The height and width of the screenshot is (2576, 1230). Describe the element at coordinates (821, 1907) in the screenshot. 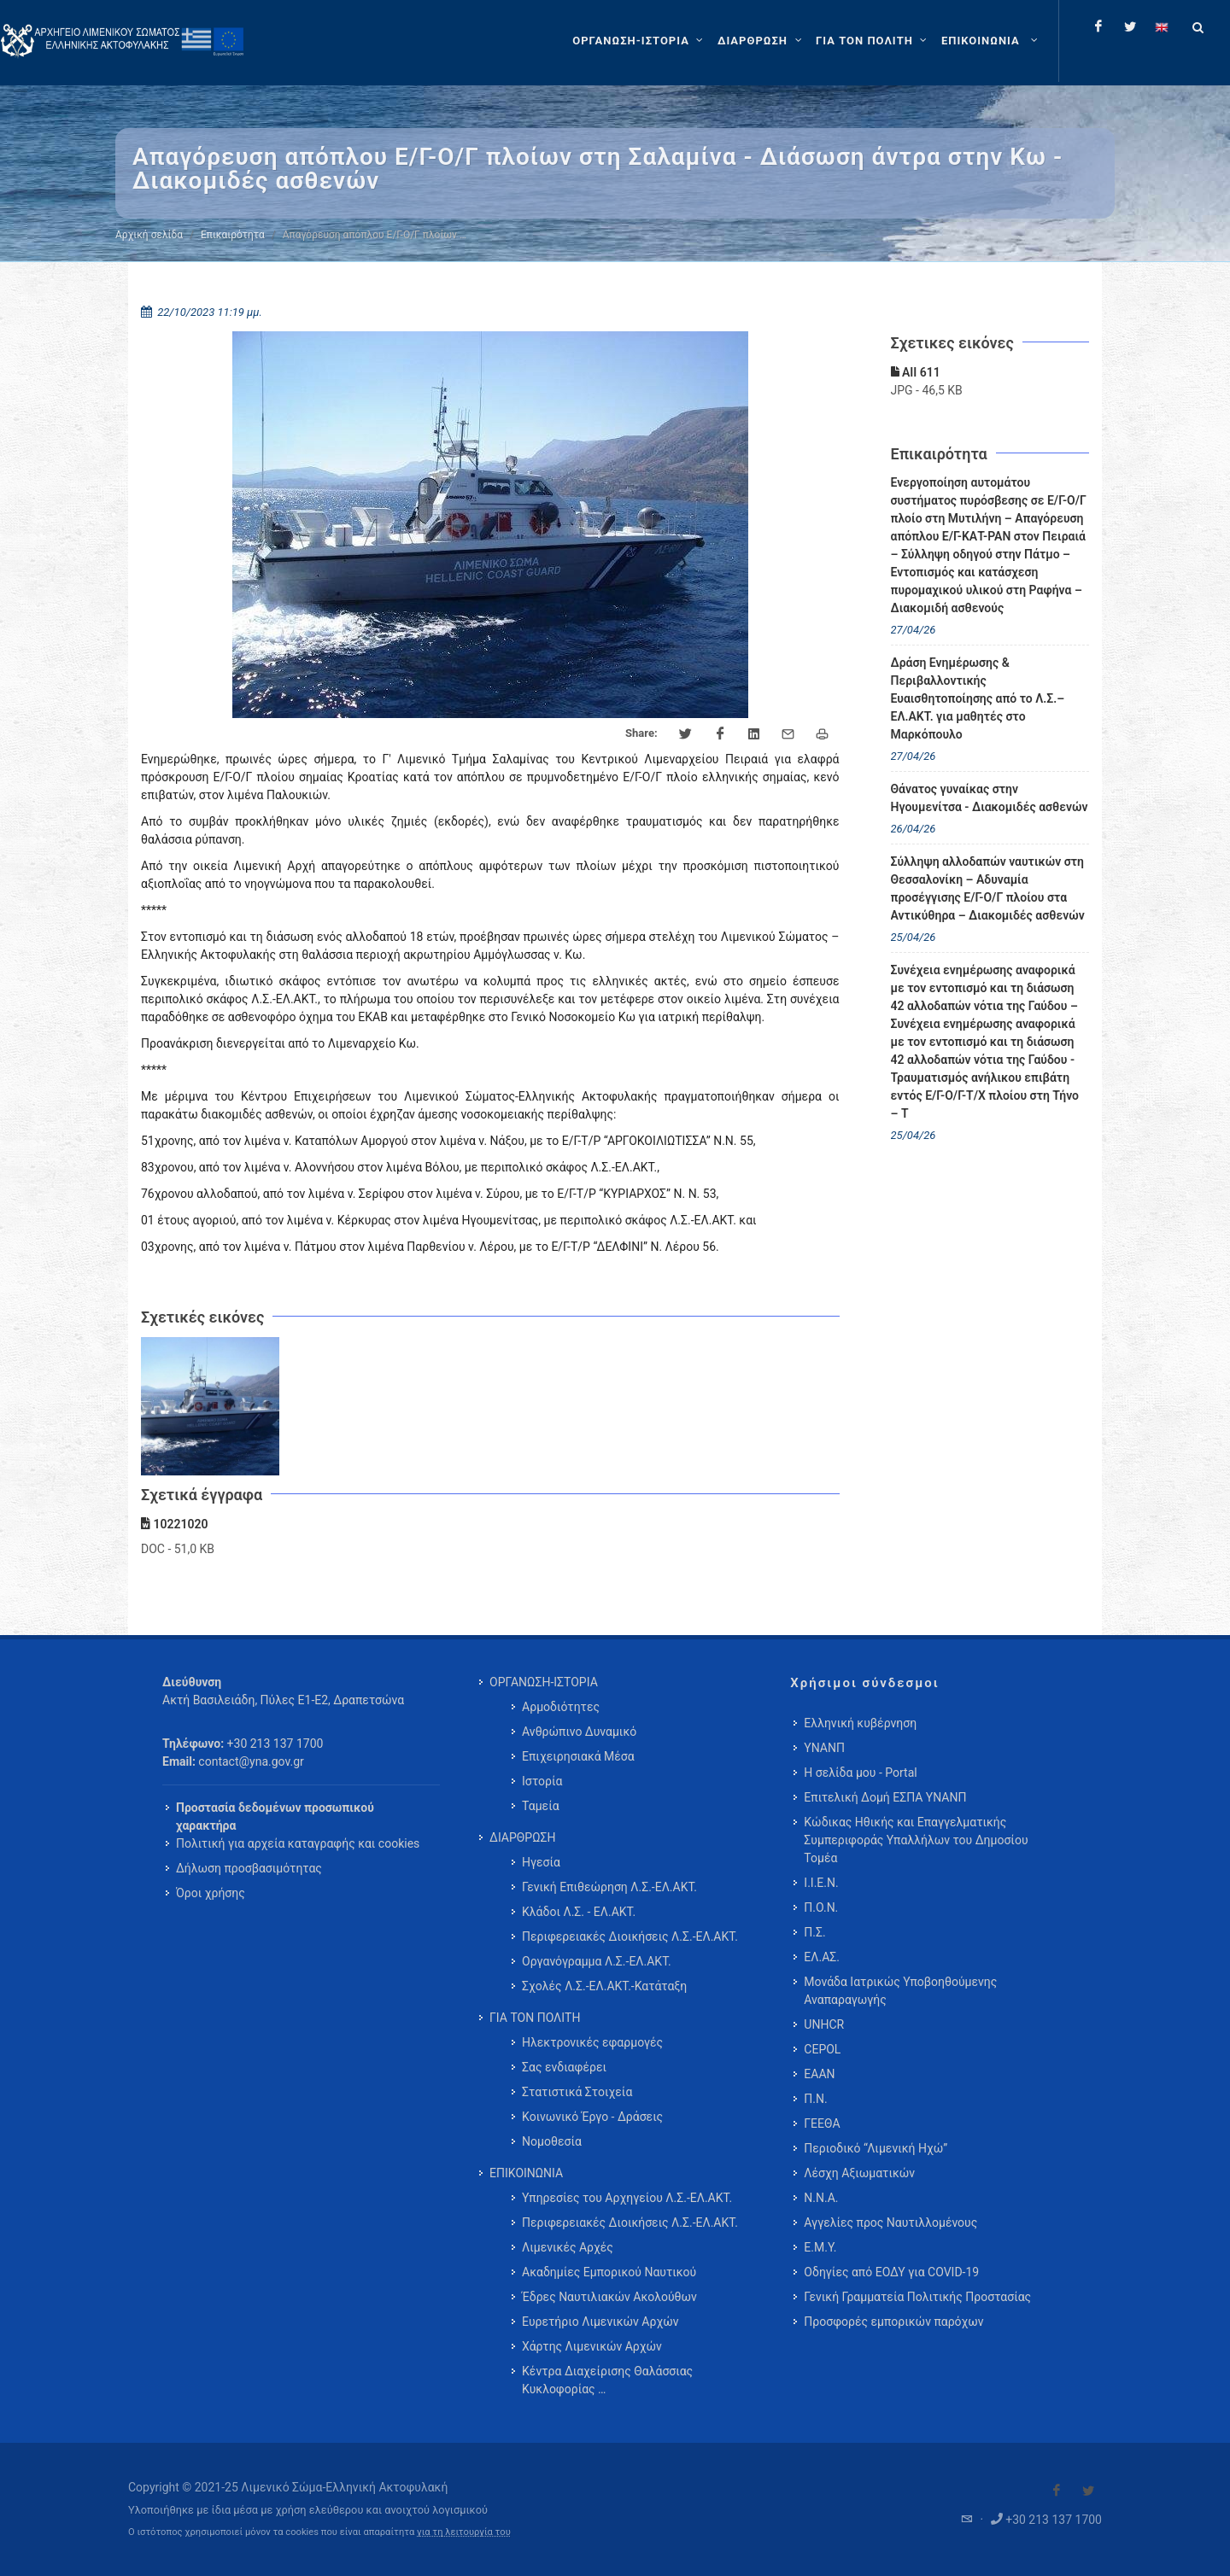

I see `Π.Ο.Ν.` at that location.